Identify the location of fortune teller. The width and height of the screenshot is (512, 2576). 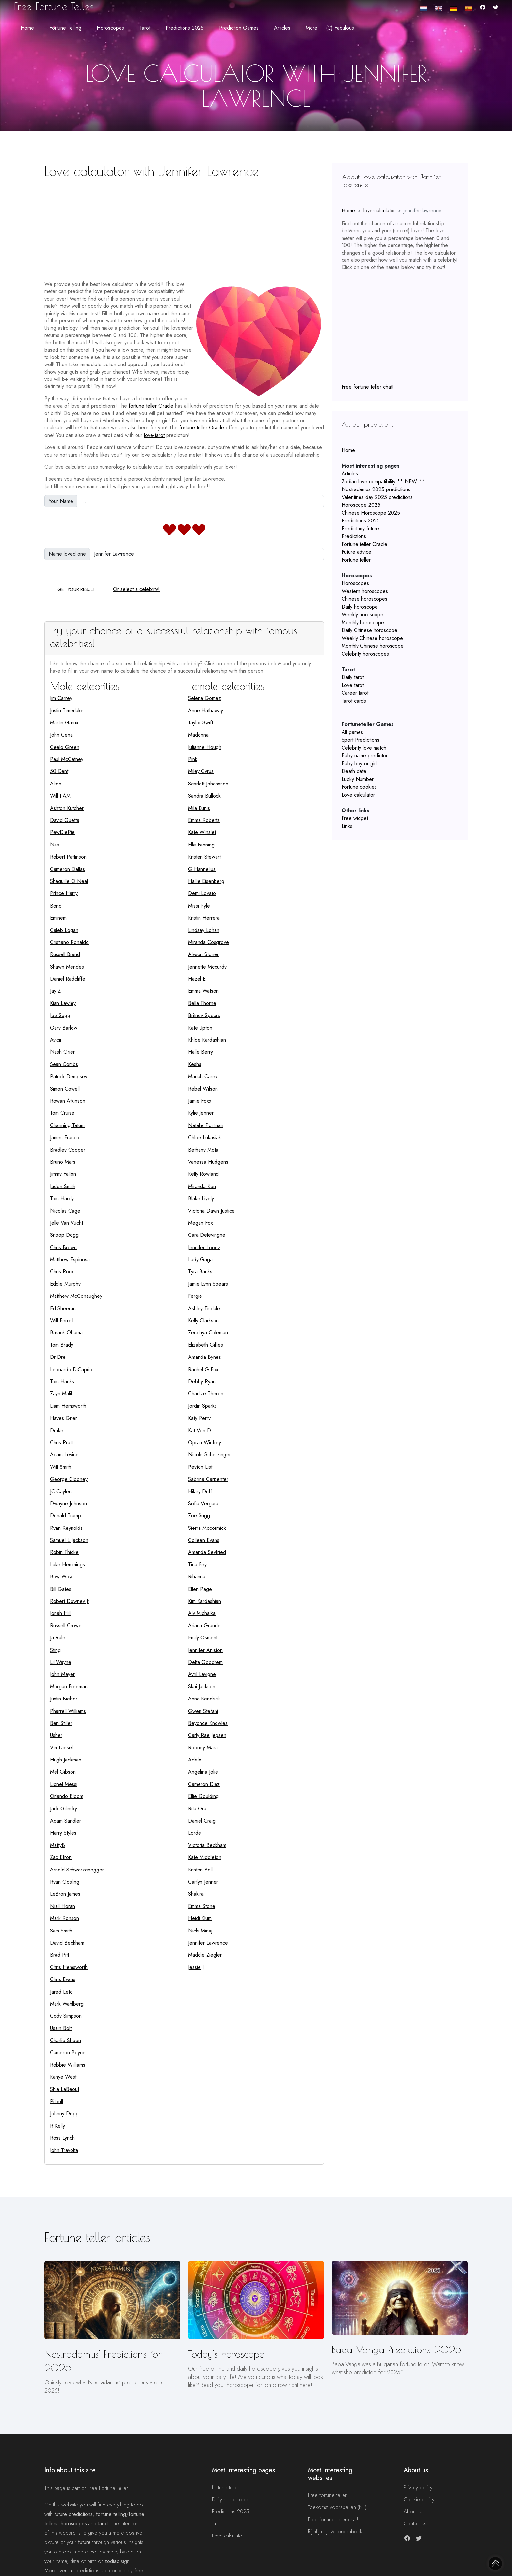
(225, 2487).